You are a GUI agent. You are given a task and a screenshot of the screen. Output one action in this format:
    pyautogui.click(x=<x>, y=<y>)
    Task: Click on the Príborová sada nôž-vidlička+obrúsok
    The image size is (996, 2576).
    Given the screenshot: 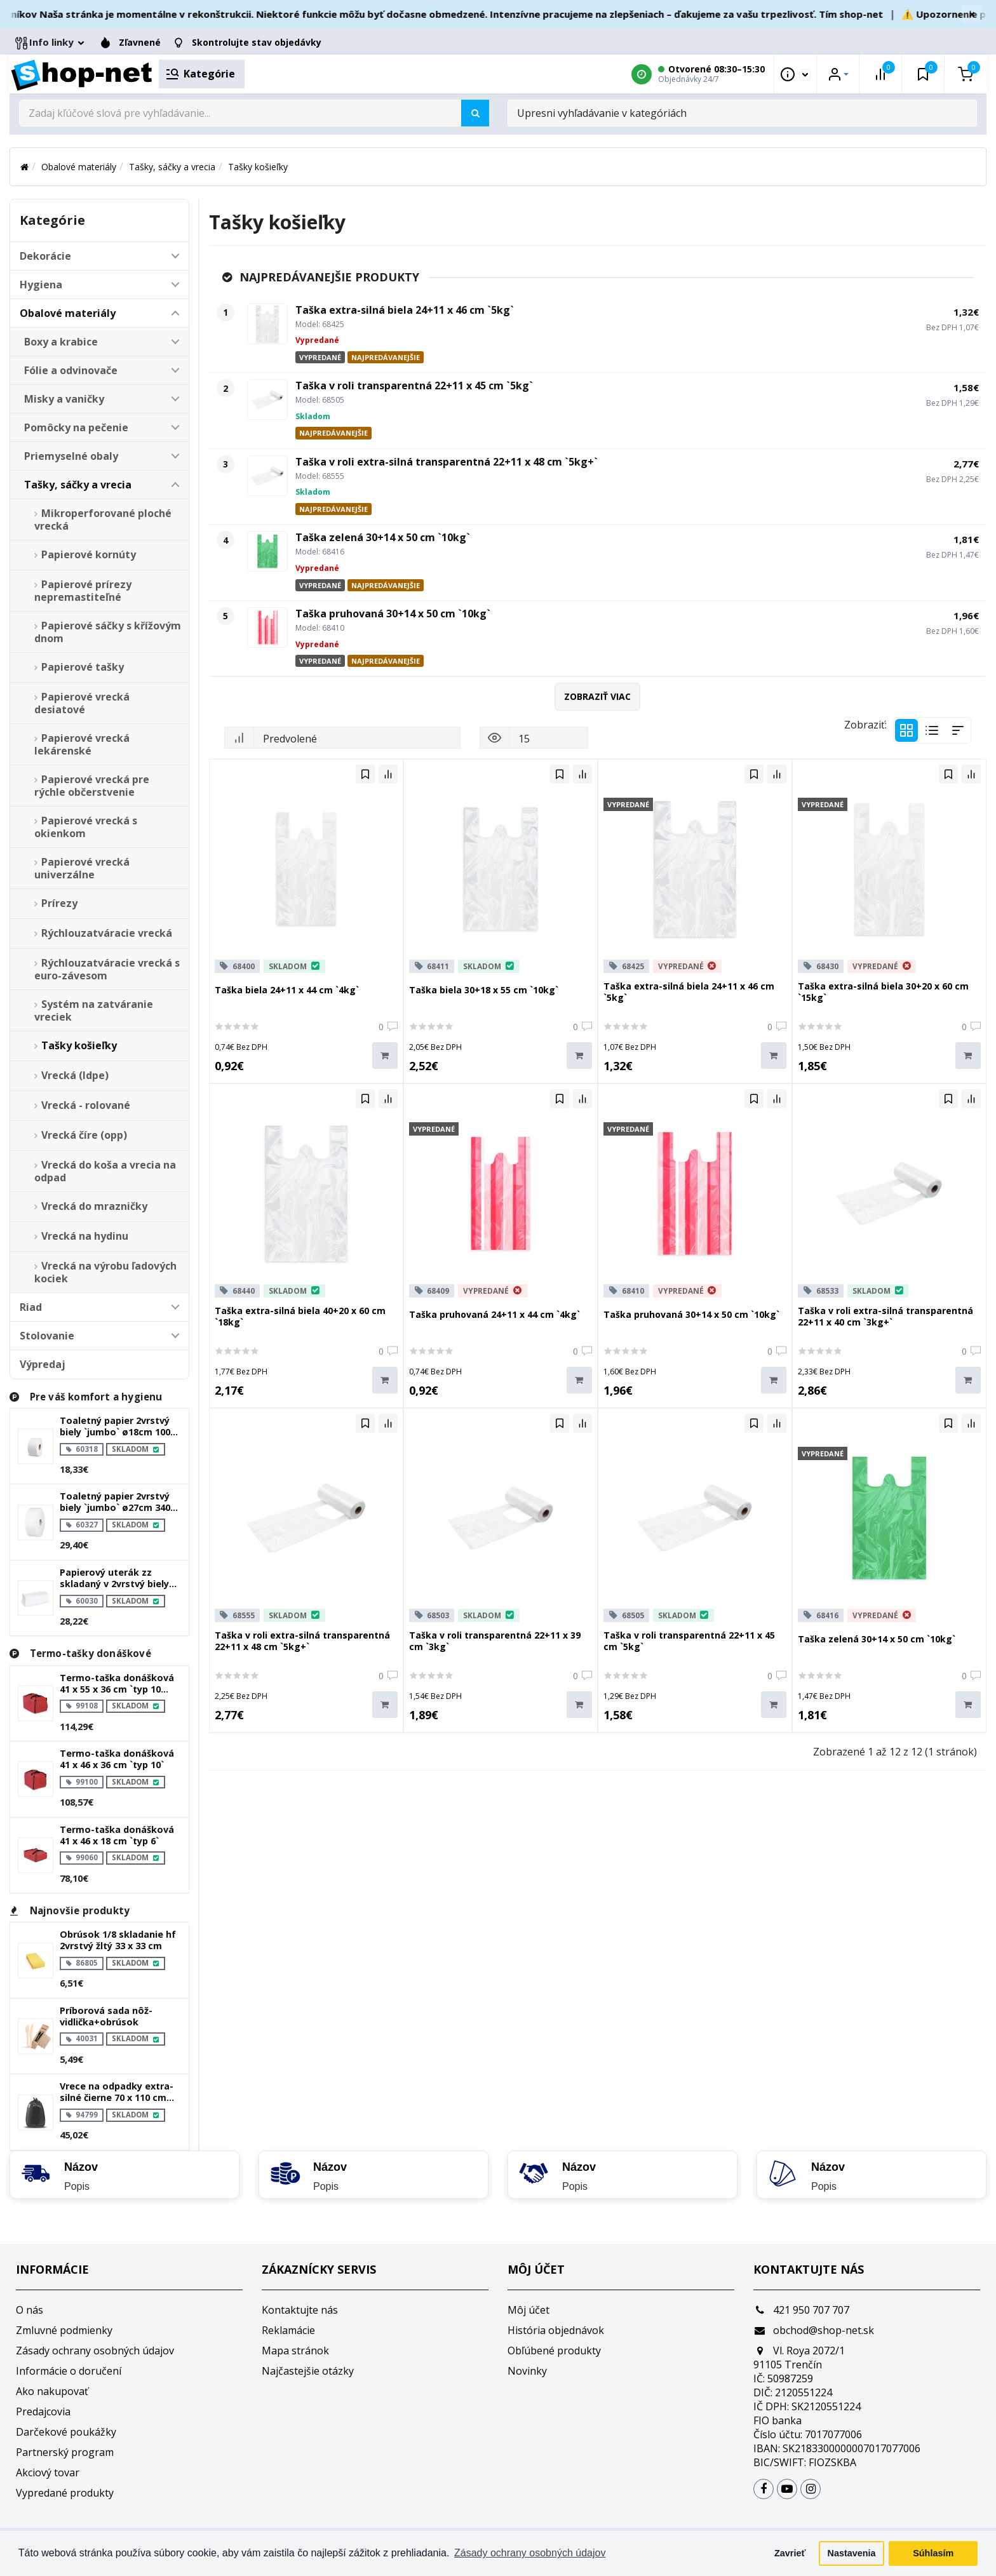 What is the action you would take?
    pyautogui.click(x=106, y=2016)
    